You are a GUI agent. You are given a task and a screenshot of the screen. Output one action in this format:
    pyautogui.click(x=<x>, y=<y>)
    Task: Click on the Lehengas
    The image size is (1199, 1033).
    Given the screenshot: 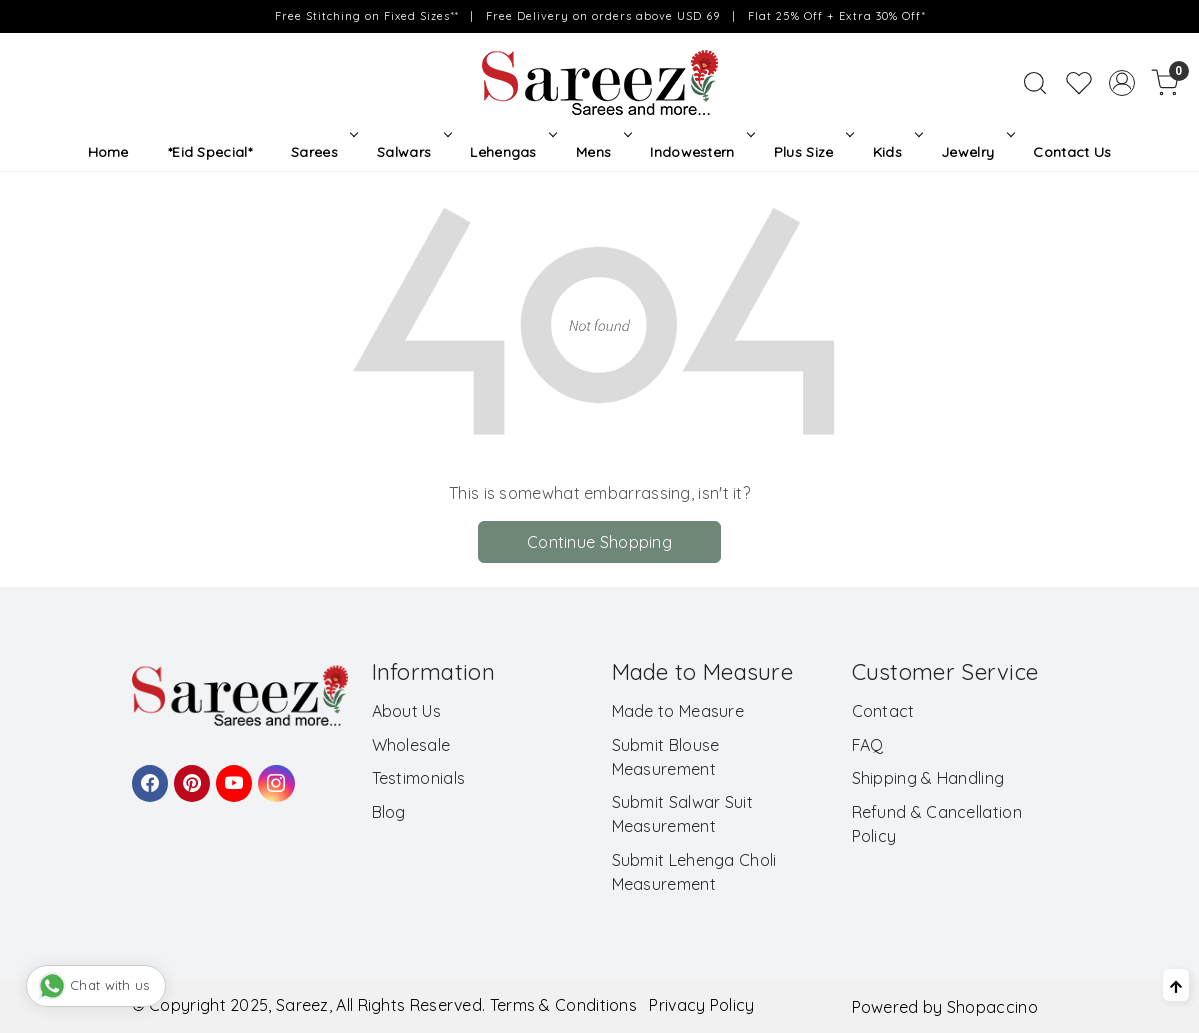 What is the action you would take?
    pyautogui.click(x=511, y=152)
    